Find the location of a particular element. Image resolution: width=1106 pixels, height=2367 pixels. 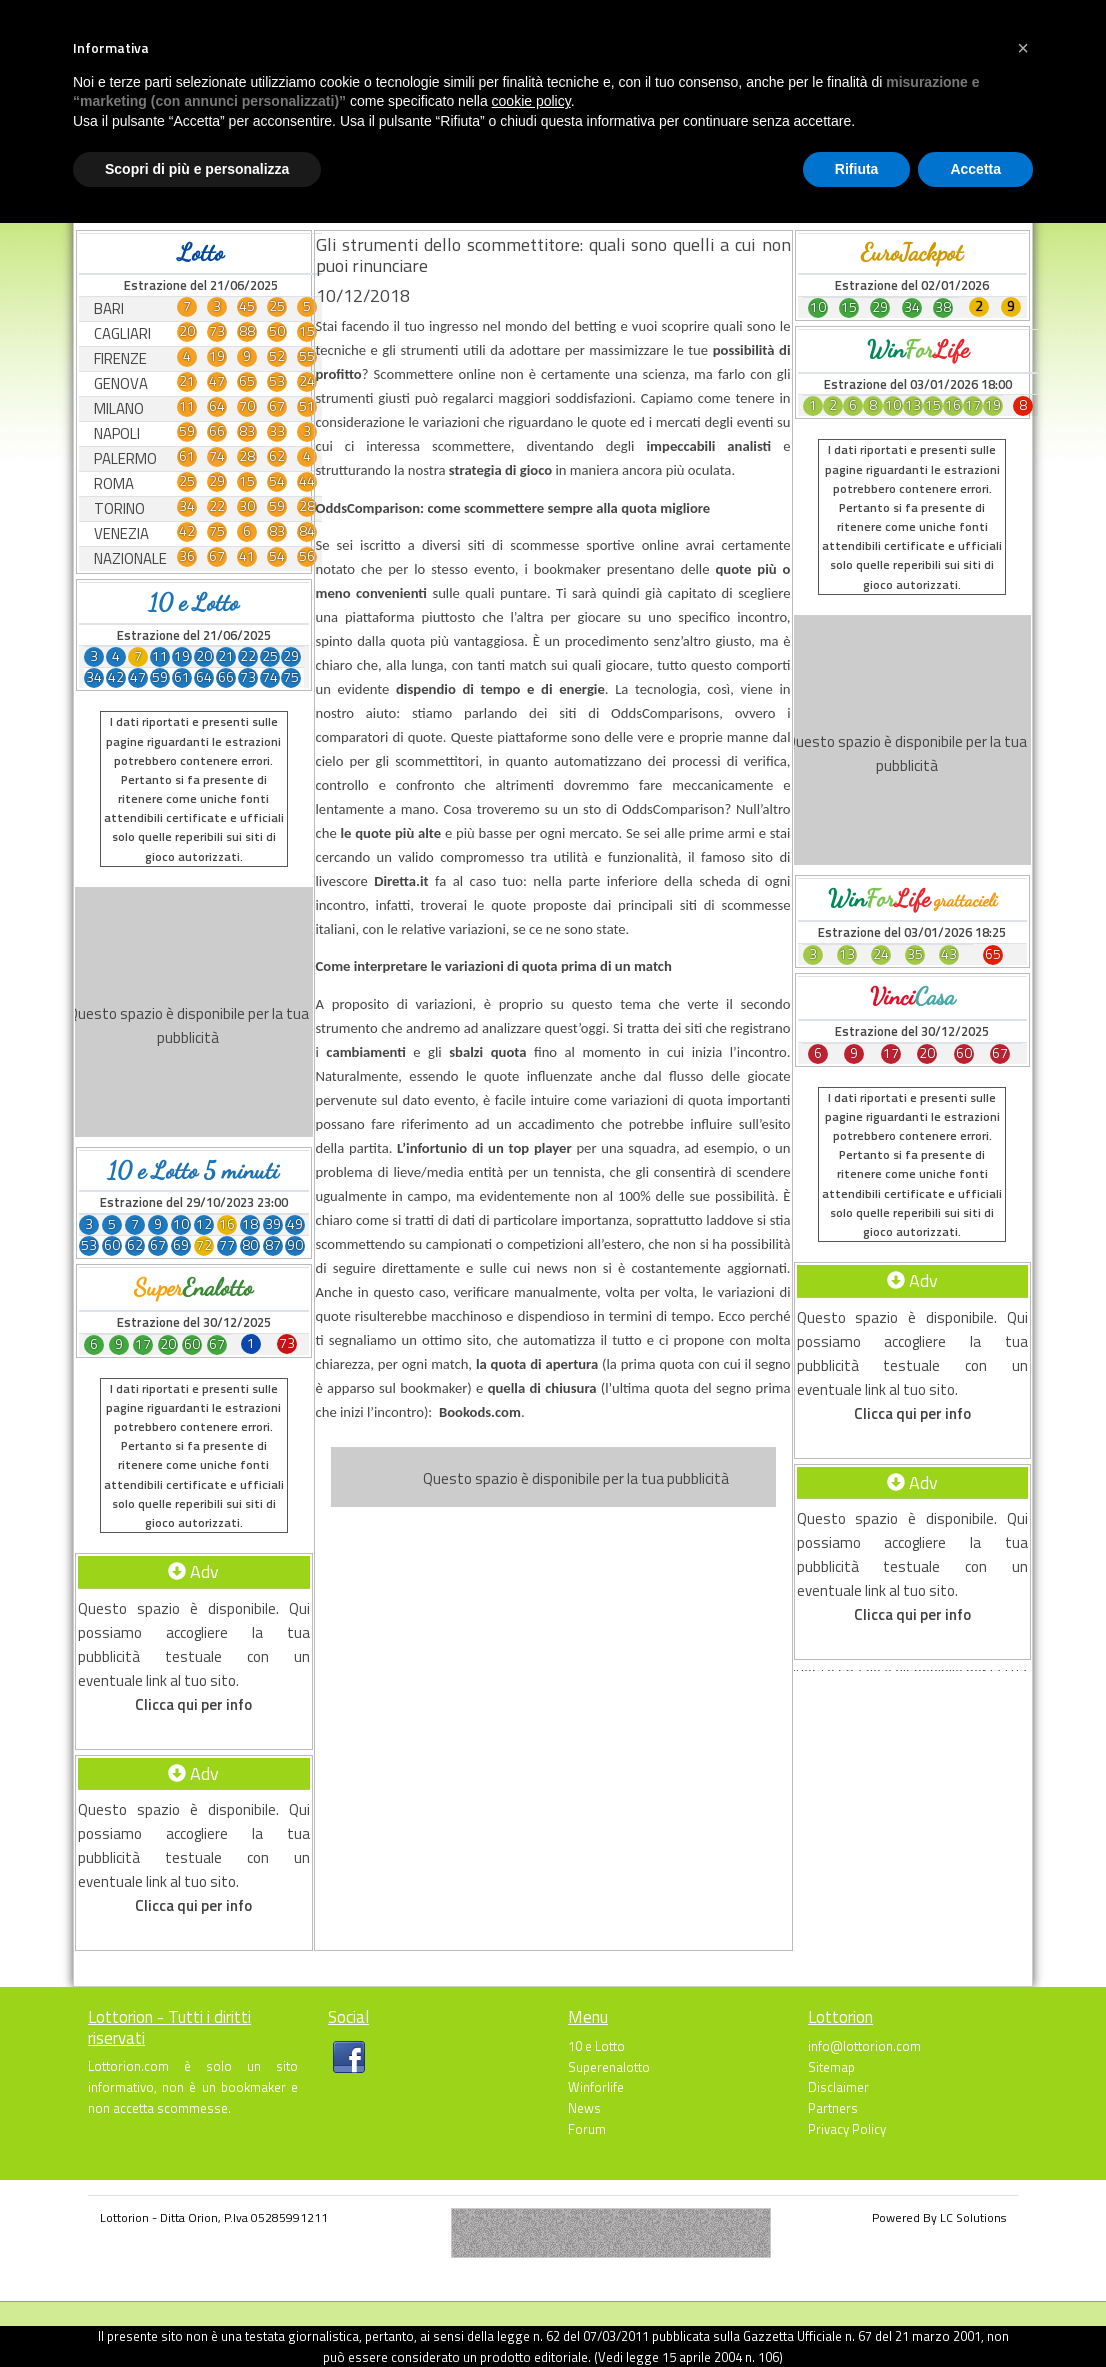

Scopri di più e personalizza [button] is located at coordinates (197, 169).